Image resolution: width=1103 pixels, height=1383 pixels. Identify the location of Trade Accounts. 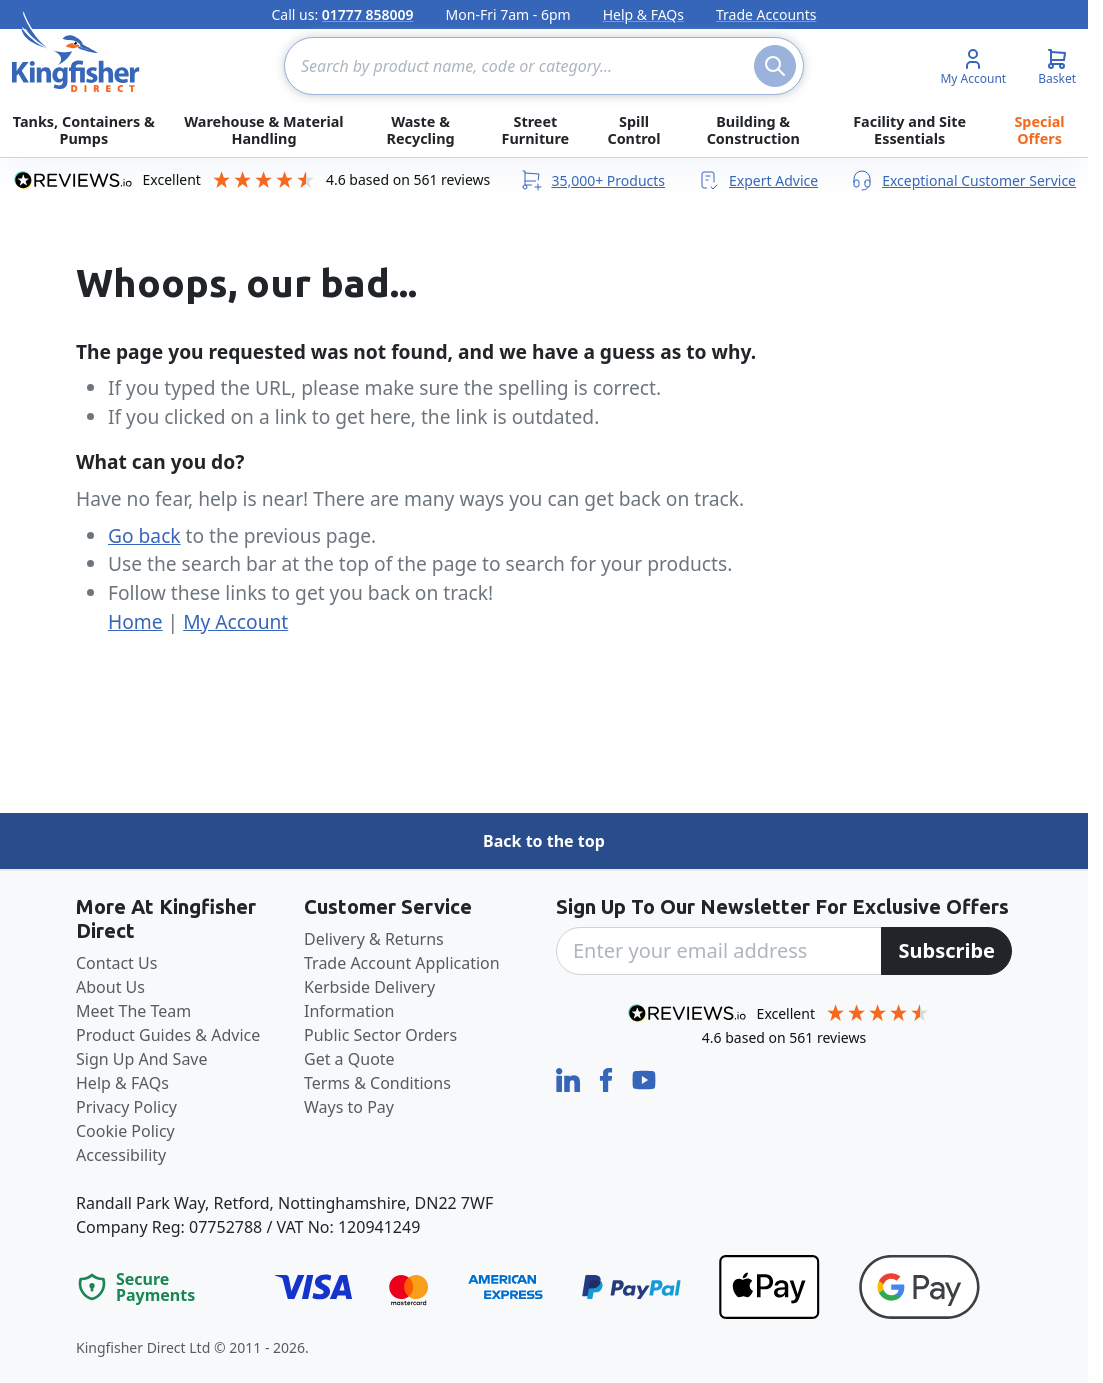
(766, 14).